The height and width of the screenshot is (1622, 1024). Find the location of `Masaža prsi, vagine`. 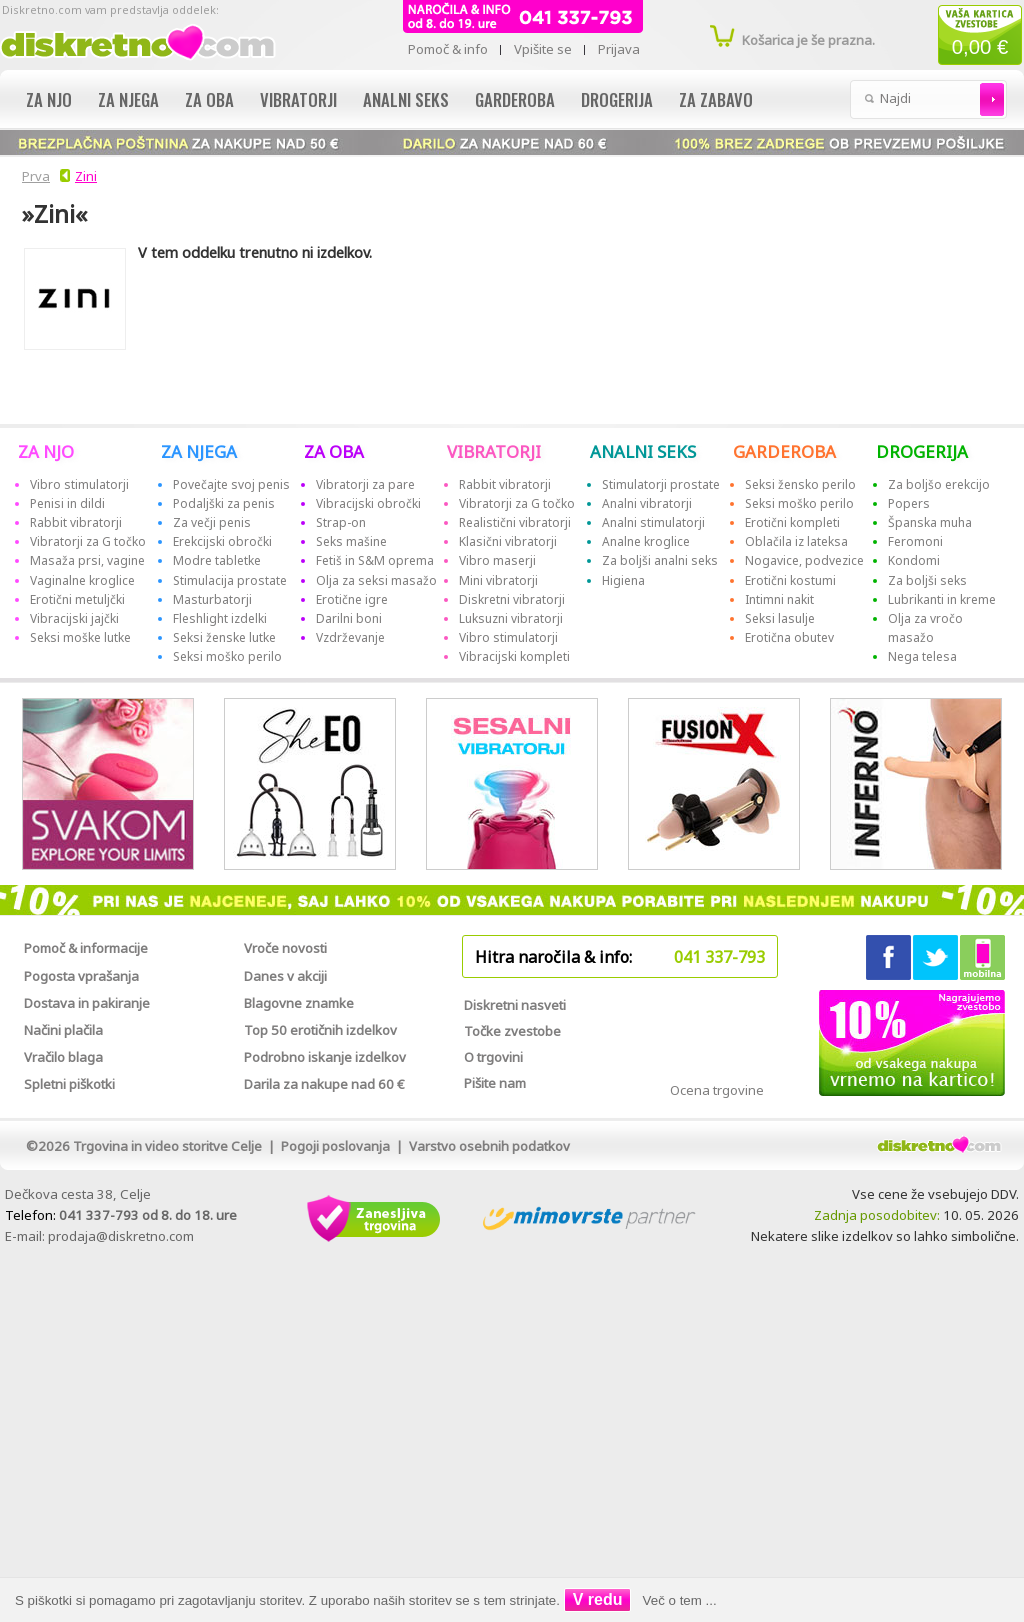

Masaža prsi, vagine is located at coordinates (87, 560).